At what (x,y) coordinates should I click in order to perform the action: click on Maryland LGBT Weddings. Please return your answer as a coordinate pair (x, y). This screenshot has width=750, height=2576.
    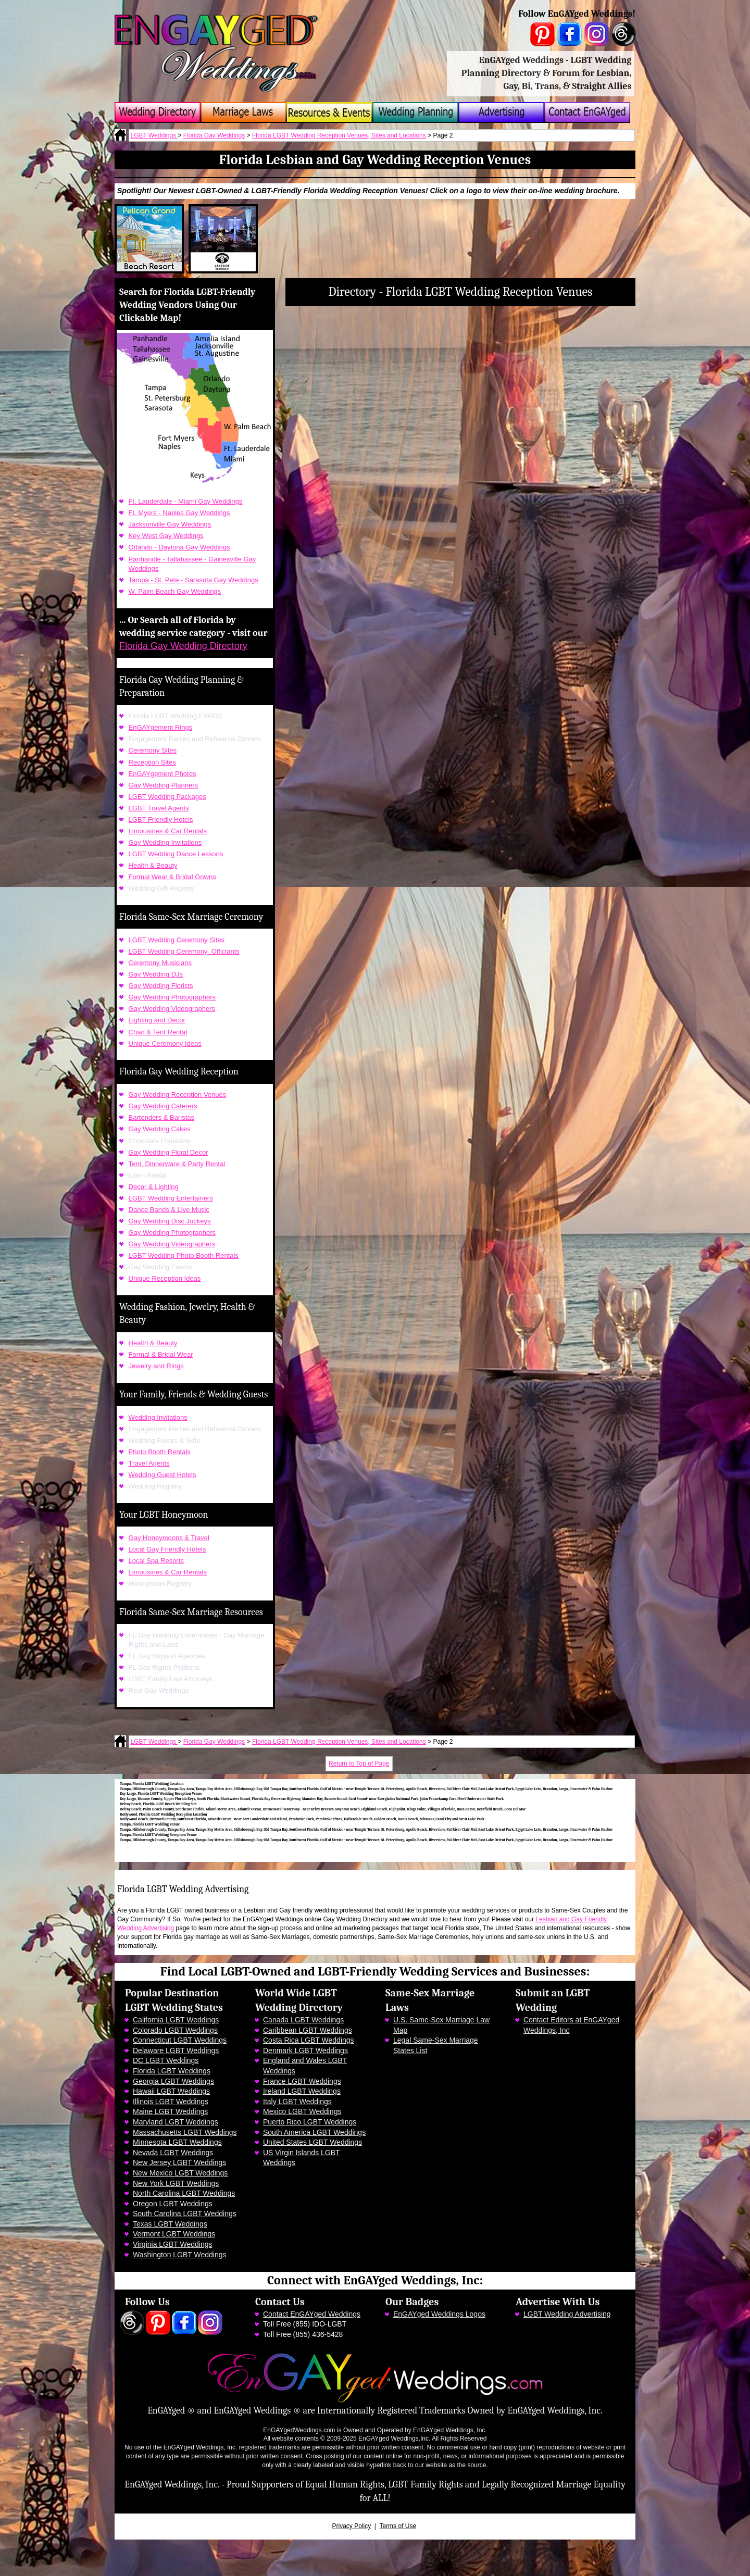
    Looking at the image, I should click on (175, 2122).